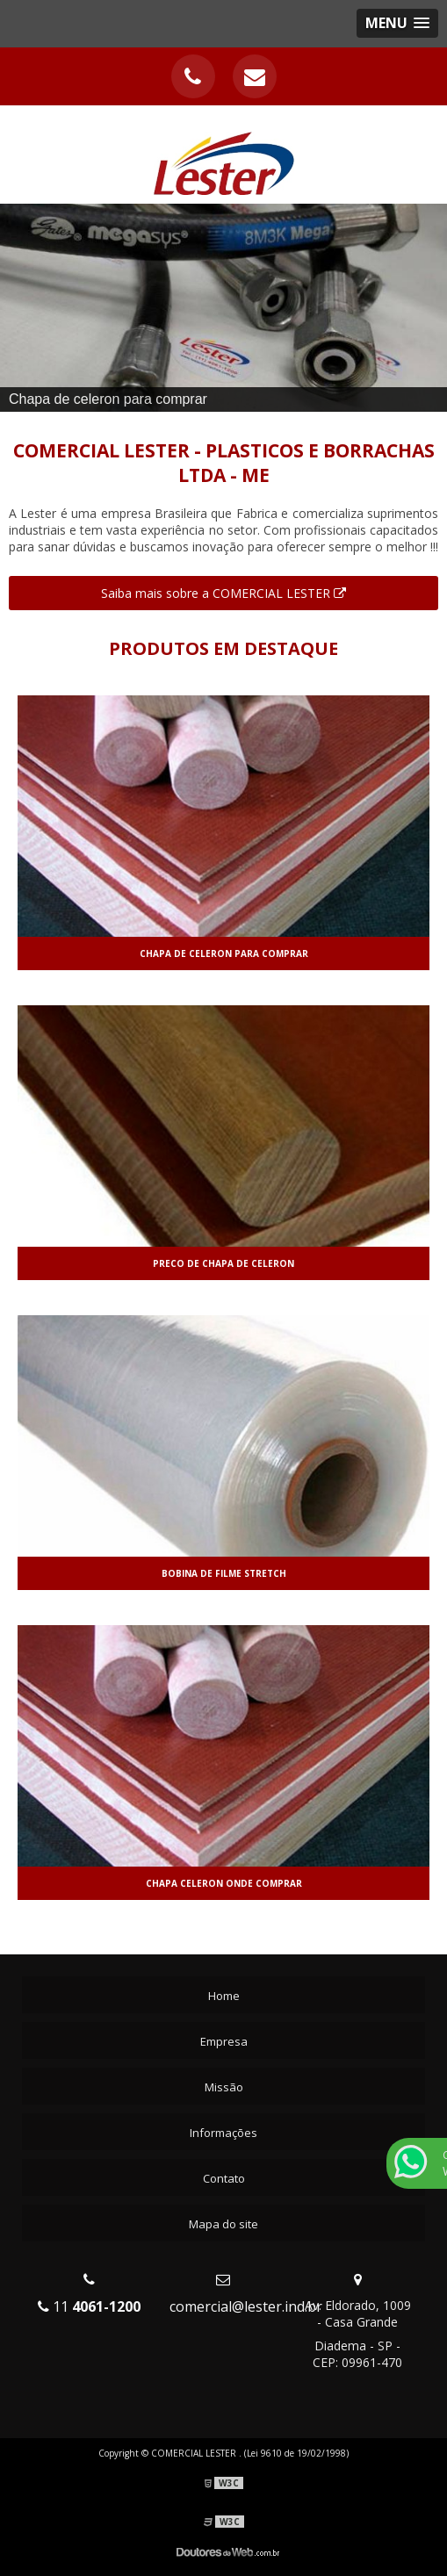  I want to click on 11, so click(89, 2306).